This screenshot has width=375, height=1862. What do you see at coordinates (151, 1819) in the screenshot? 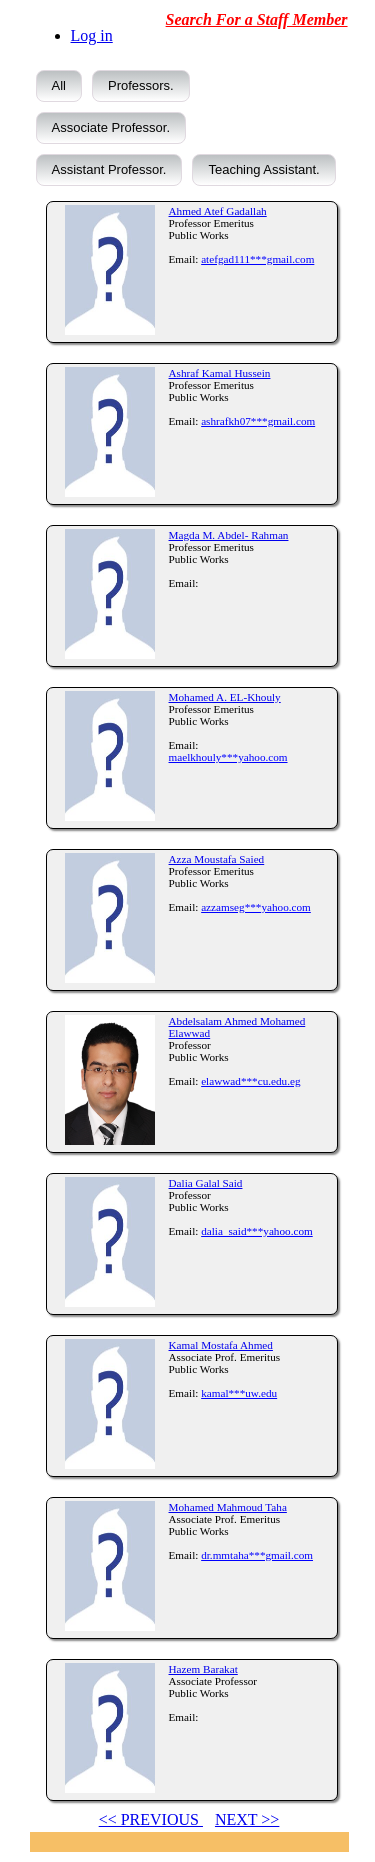
I see `<< PREVIOUS` at bounding box center [151, 1819].